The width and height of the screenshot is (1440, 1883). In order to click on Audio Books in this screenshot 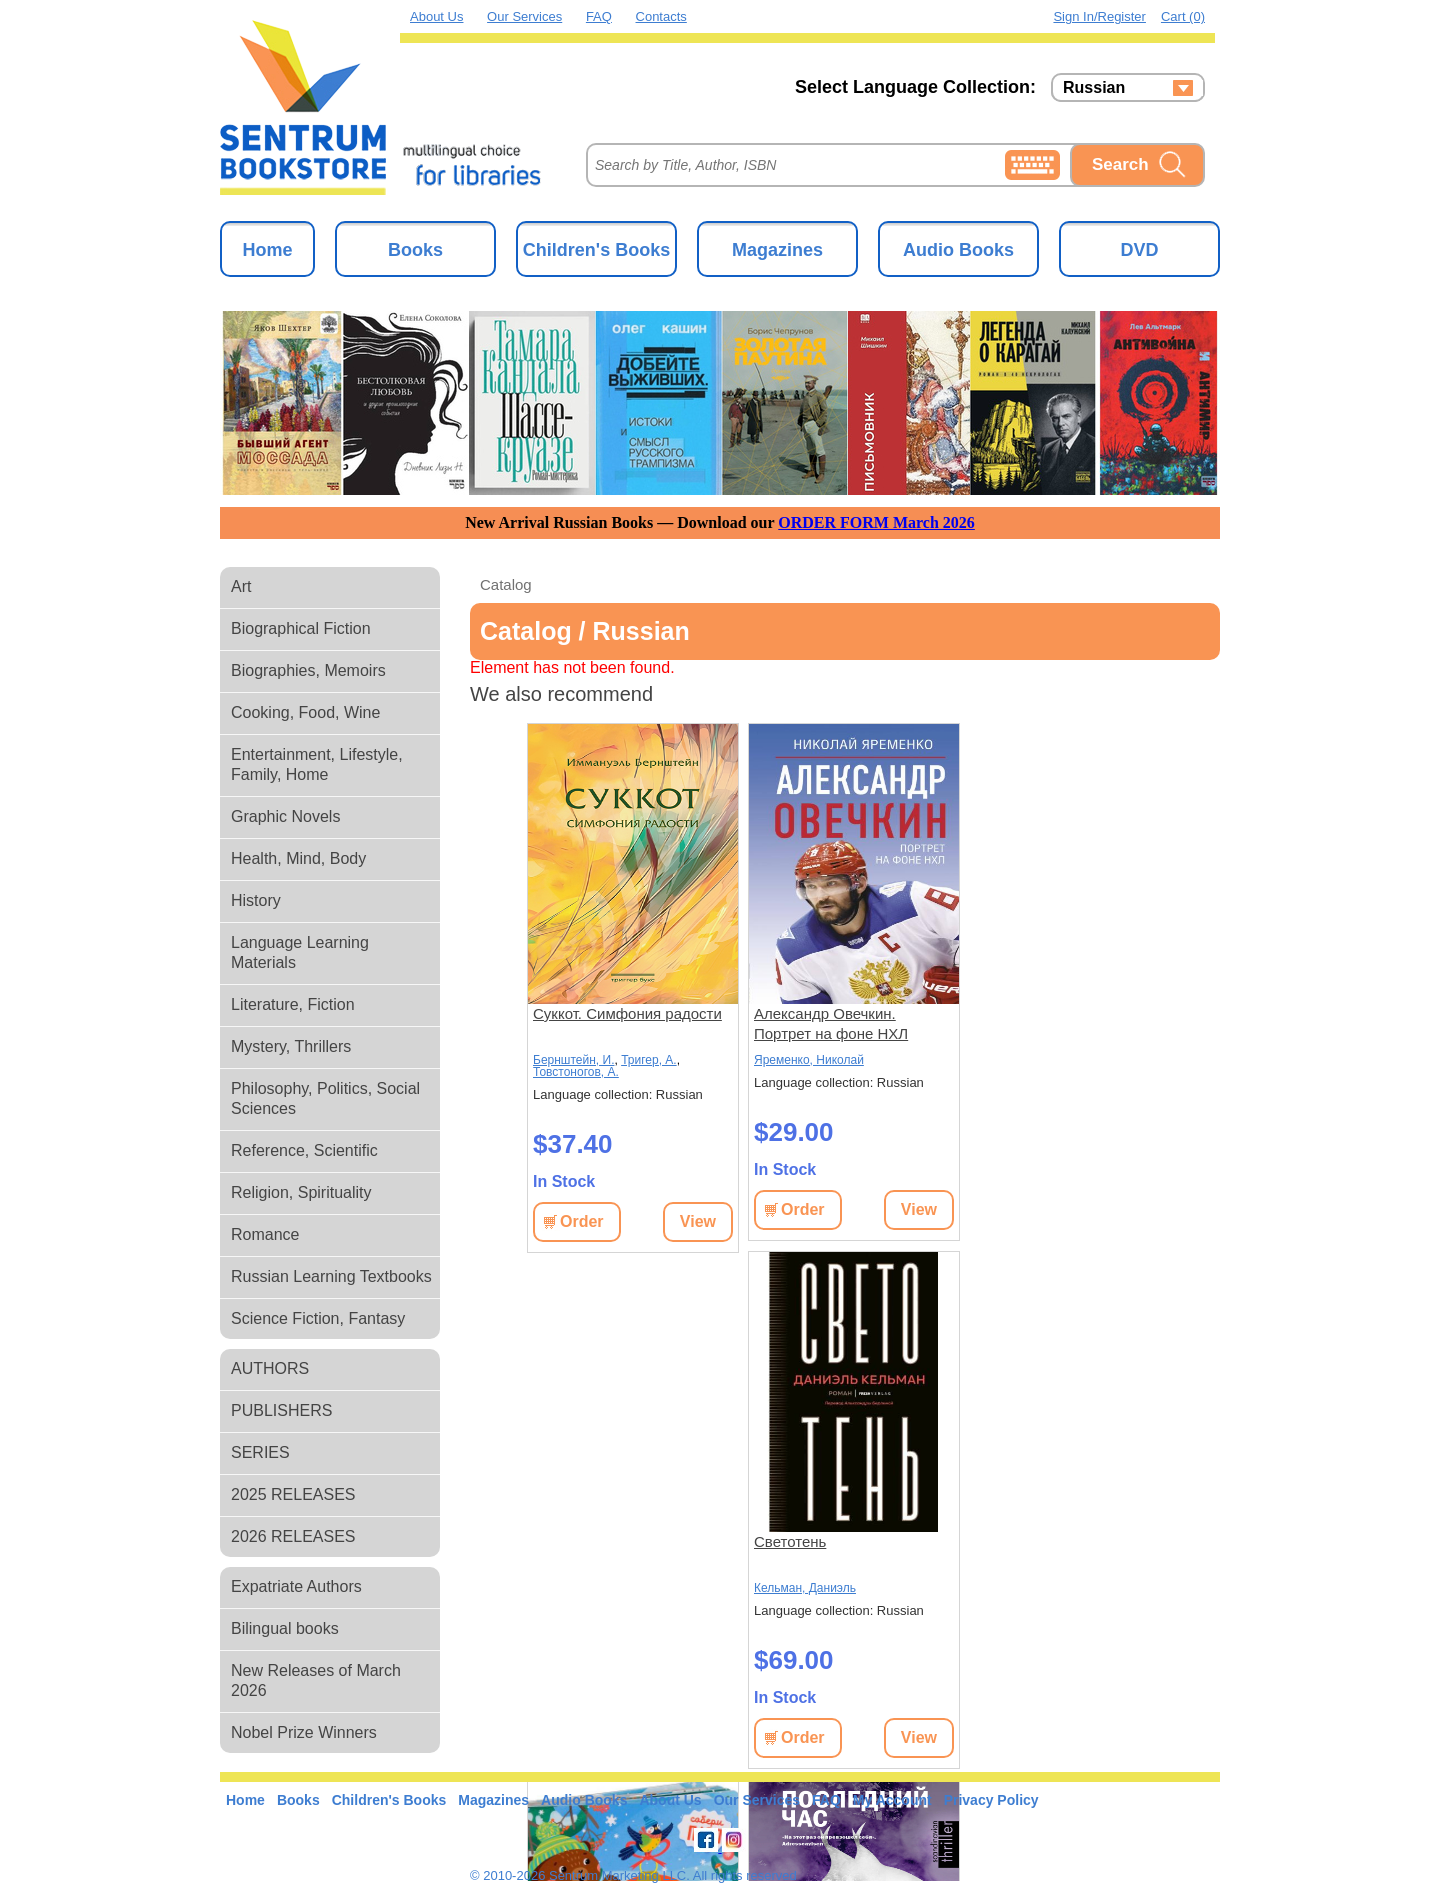, I will do `click(958, 250)`.